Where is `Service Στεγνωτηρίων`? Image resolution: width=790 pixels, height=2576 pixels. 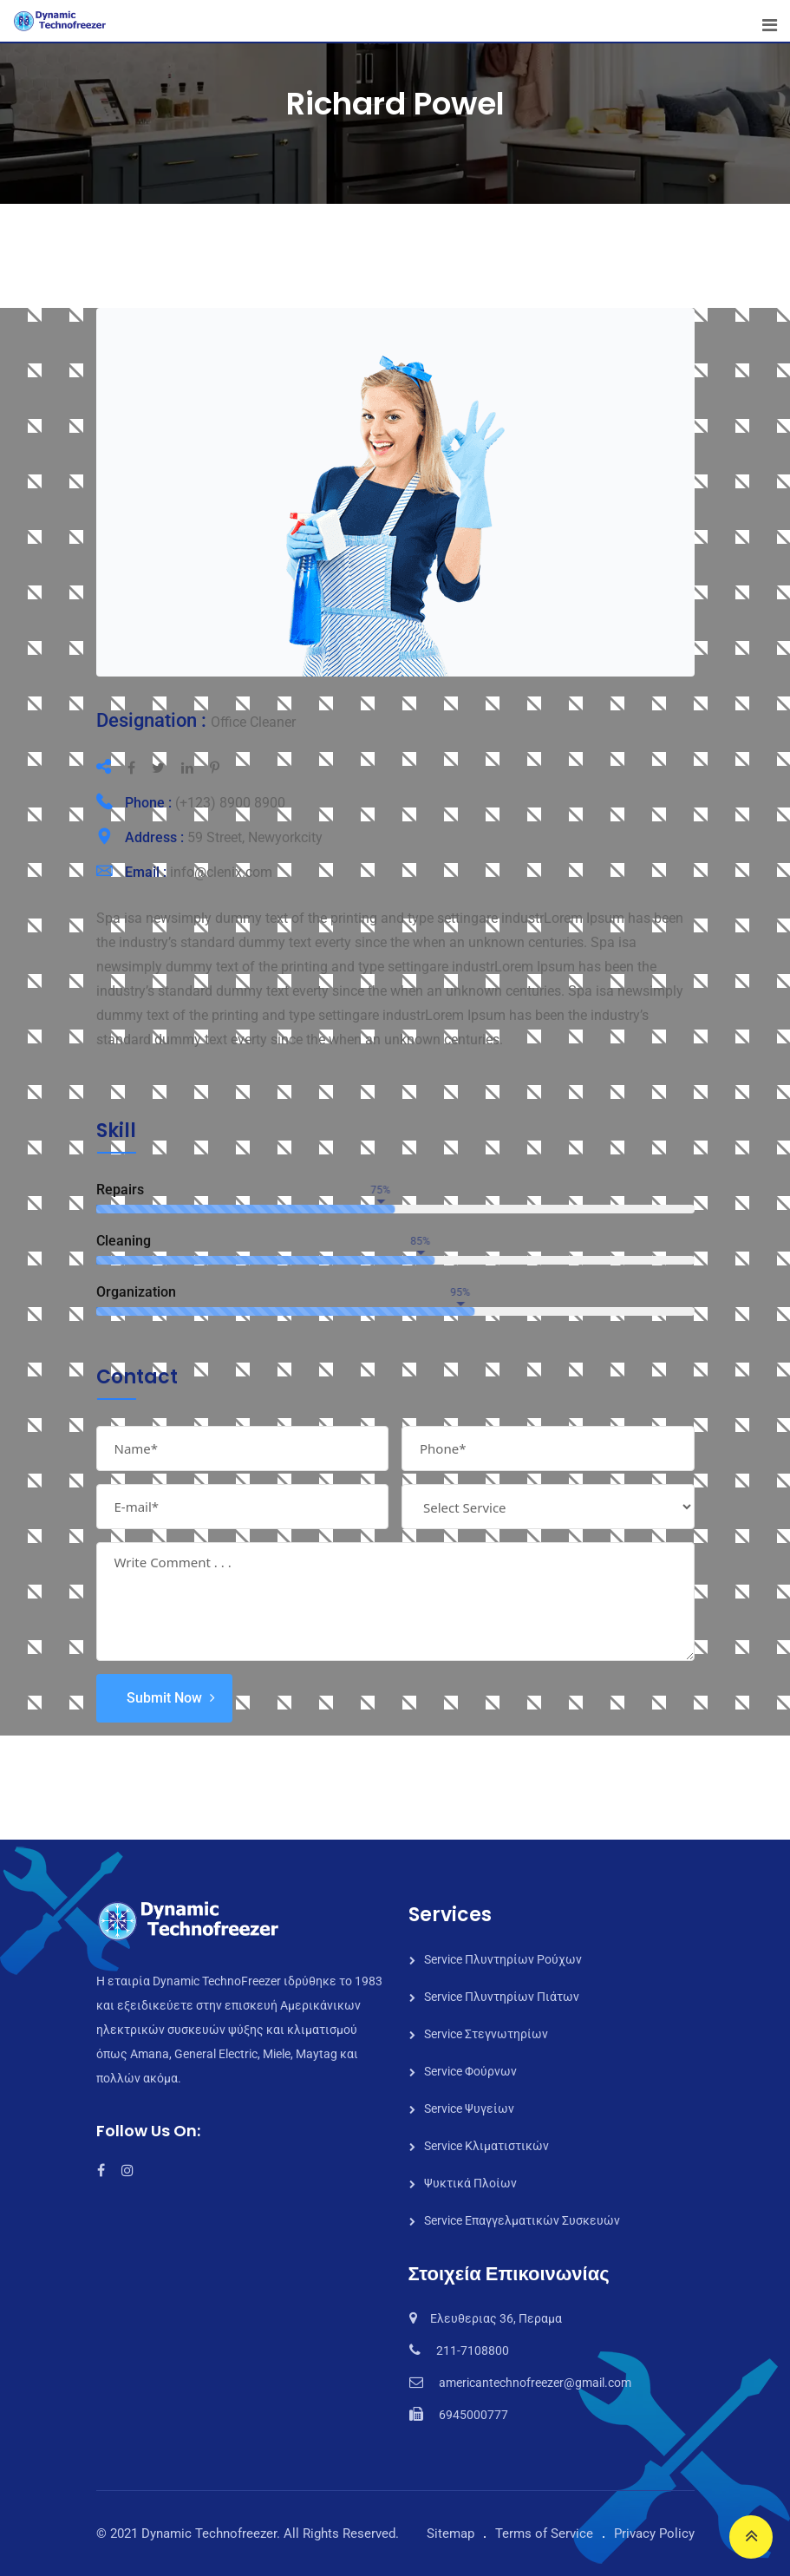
Service Στεγνωτηρίων is located at coordinates (486, 2034).